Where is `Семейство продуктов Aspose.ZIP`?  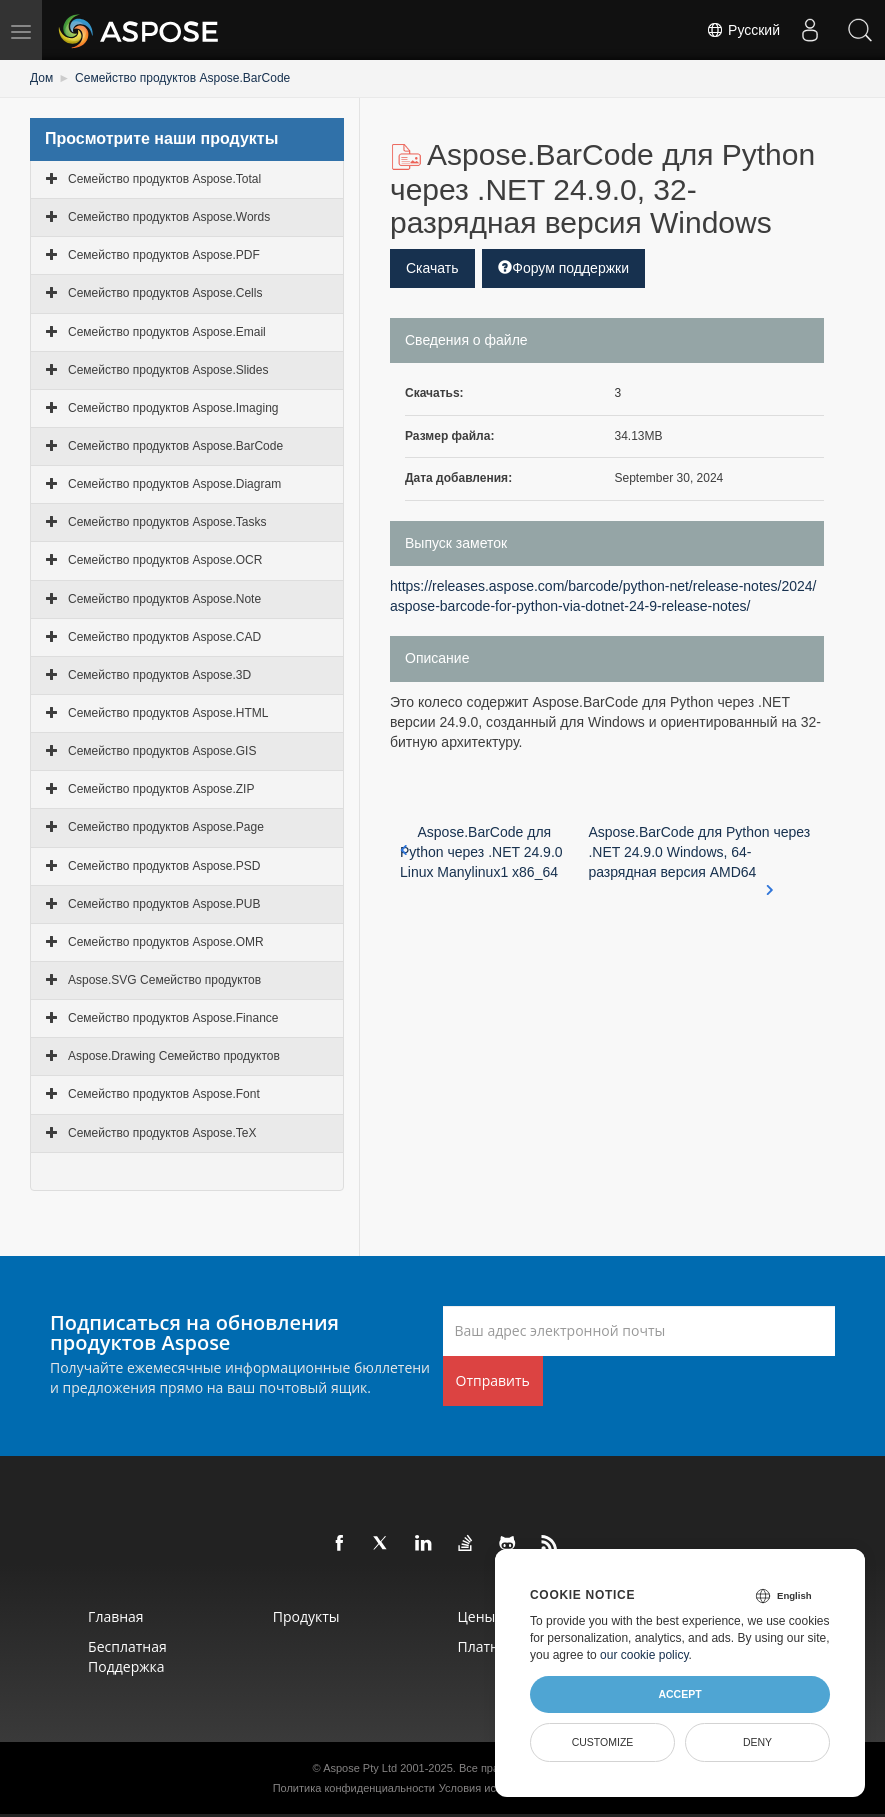 Семейство продуктов Aspose.ZIP is located at coordinates (161, 789).